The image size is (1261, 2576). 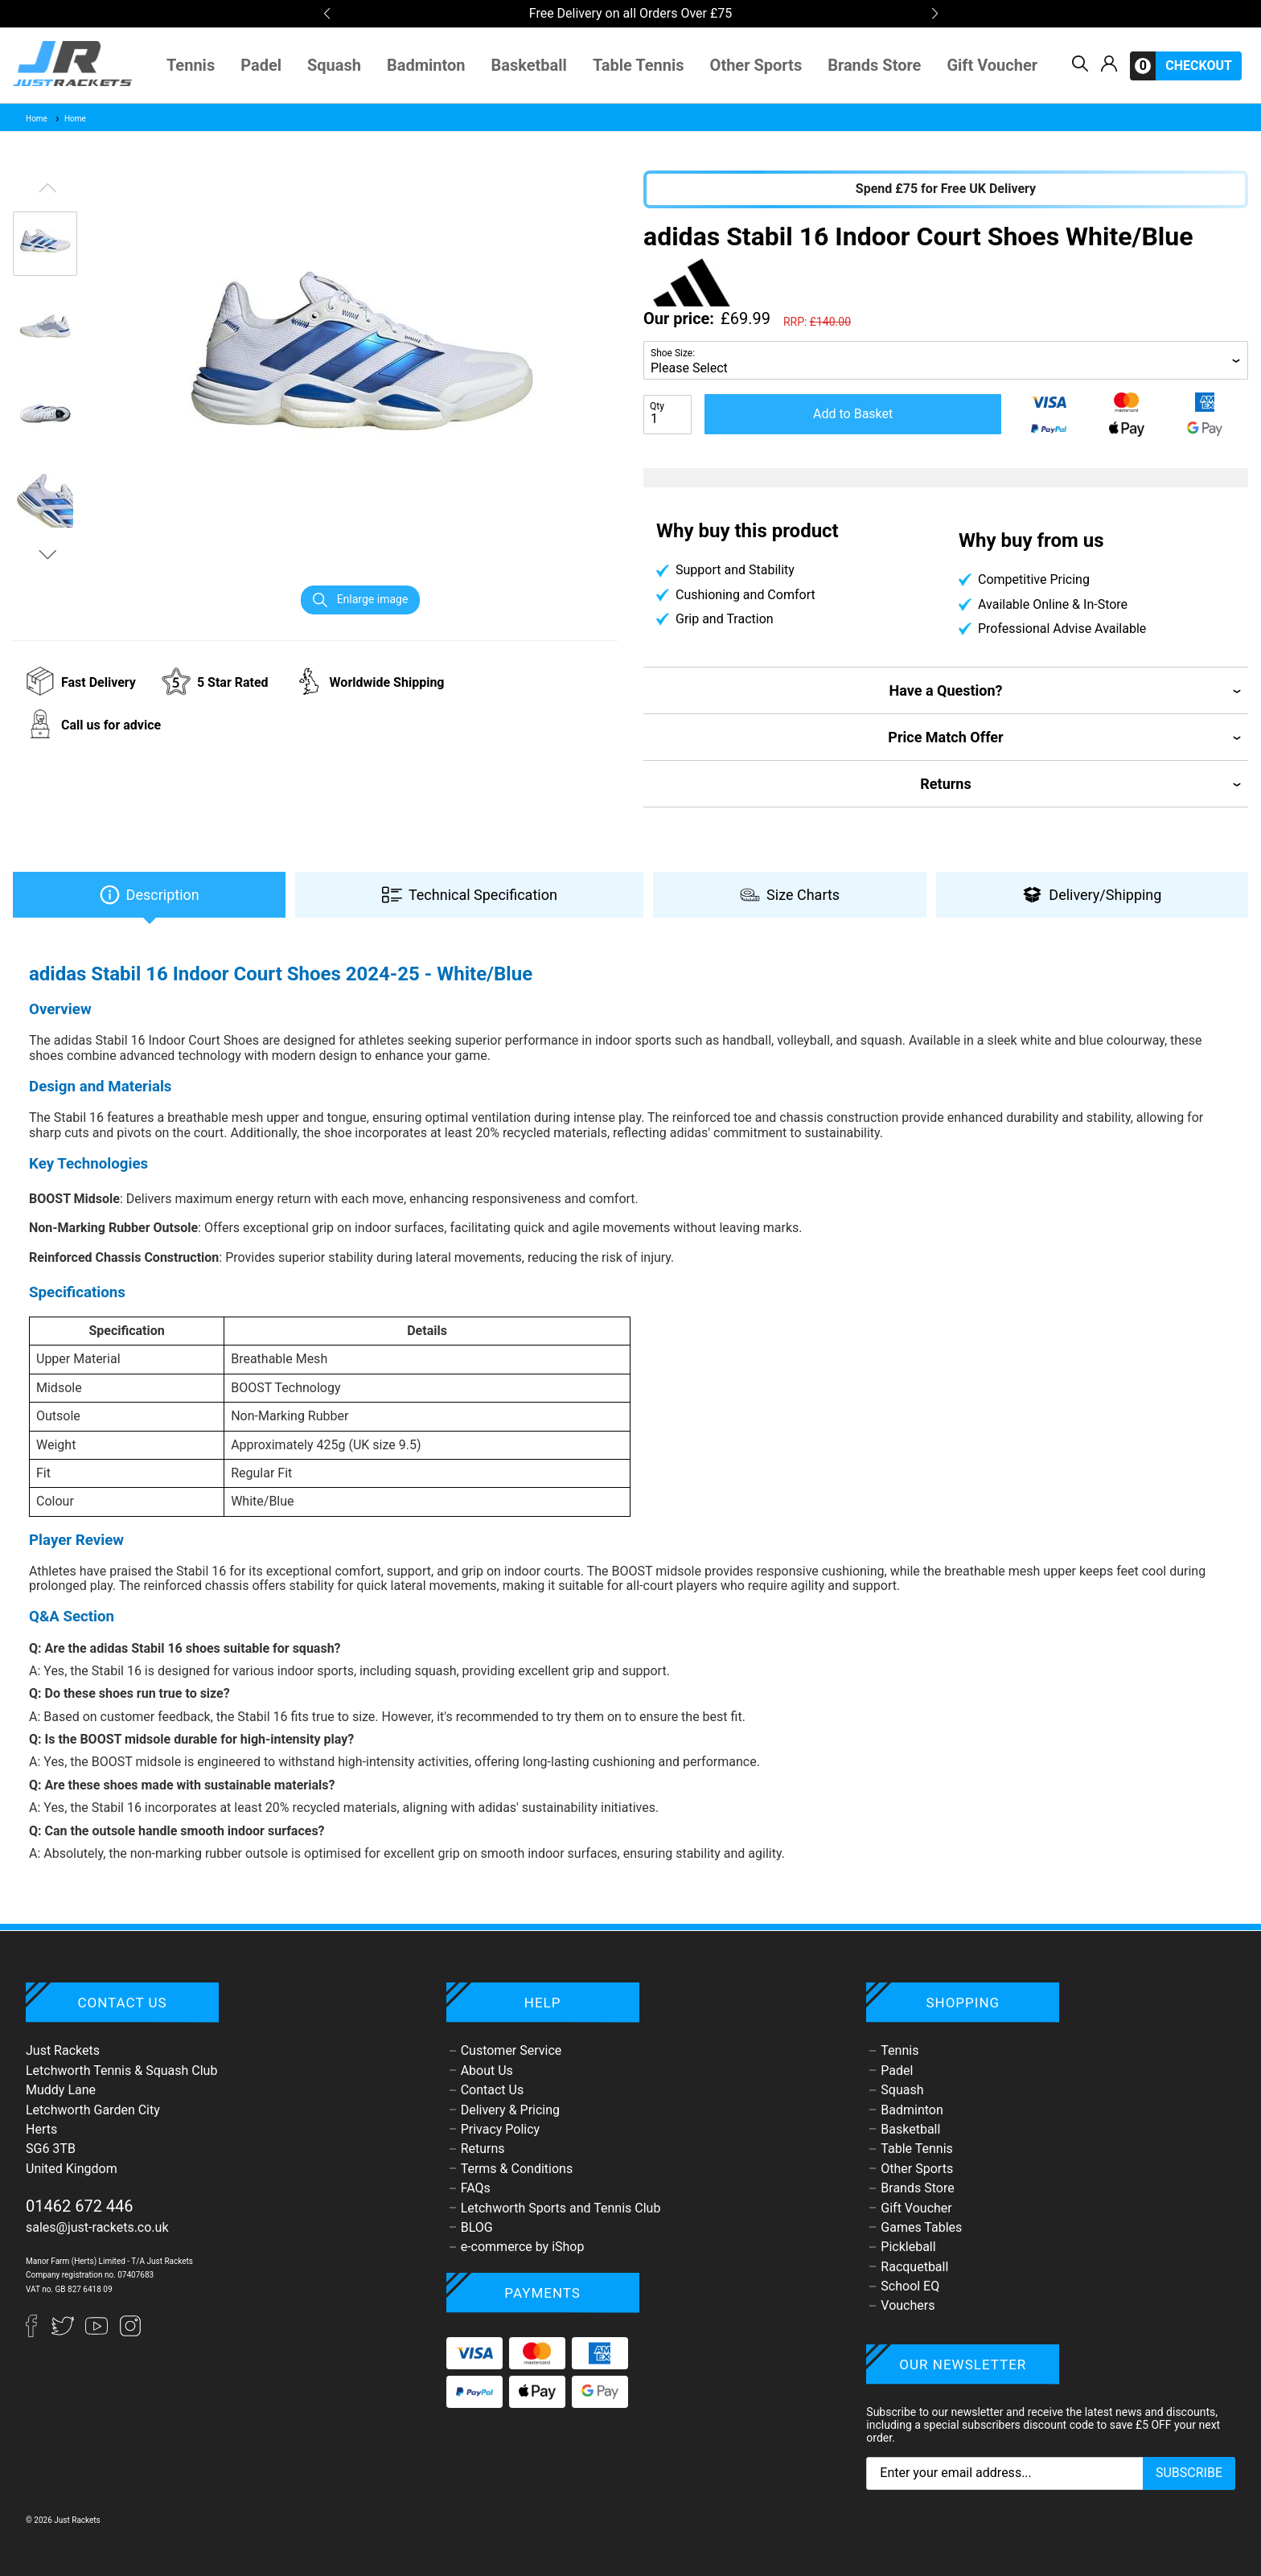 What do you see at coordinates (756, 65) in the screenshot?
I see `Other Sports` at bounding box center [756, 65].